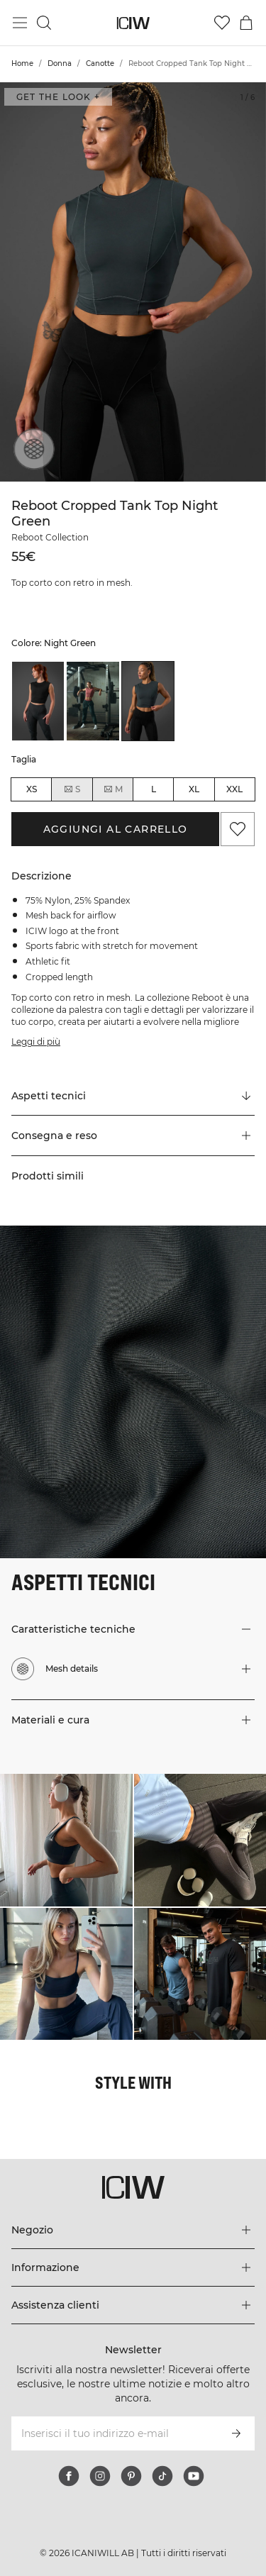  Describe the element at coordinates (162, 2476) in the screenshot. I see `[tiktok]` at that location.